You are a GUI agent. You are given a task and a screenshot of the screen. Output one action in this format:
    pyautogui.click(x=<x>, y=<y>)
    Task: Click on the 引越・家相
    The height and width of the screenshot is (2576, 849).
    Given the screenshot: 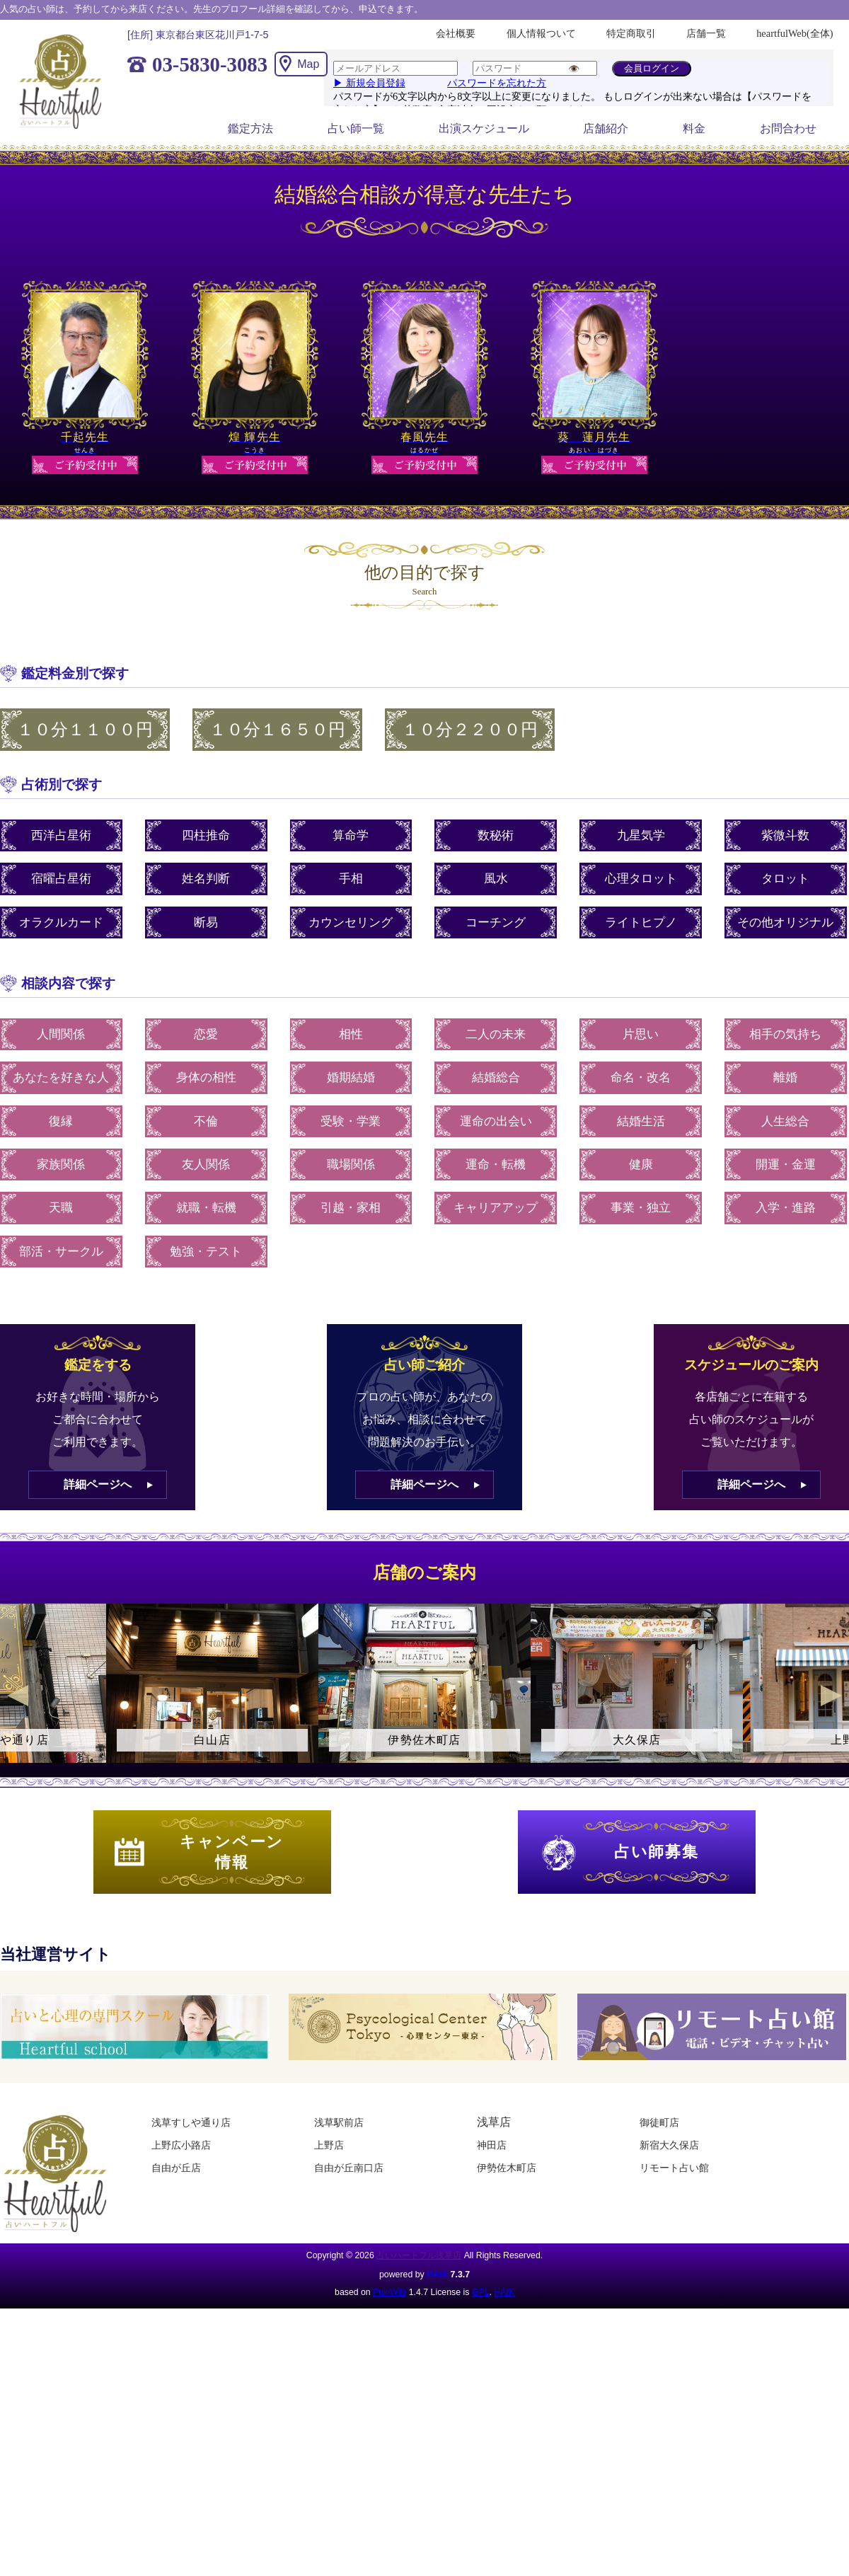 What is the action you would take?
    pyautogui.click(x=350, y=1207)
    